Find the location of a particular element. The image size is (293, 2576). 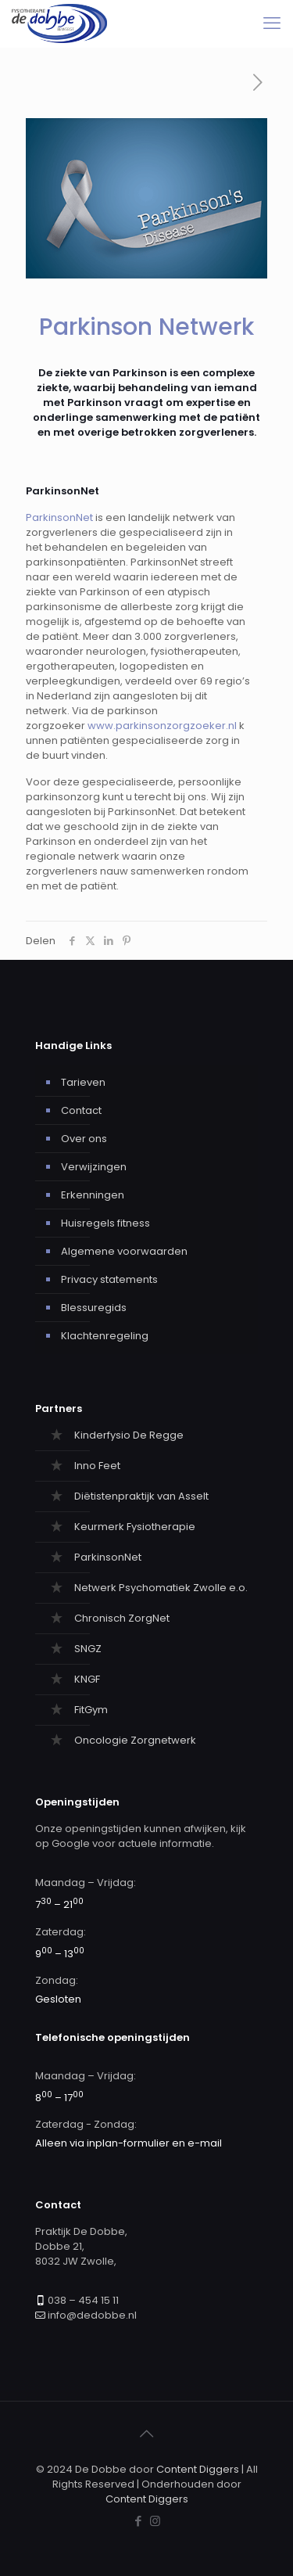

Diëtistenpraktijk van Asselt is located at coordinates (141, 1496).